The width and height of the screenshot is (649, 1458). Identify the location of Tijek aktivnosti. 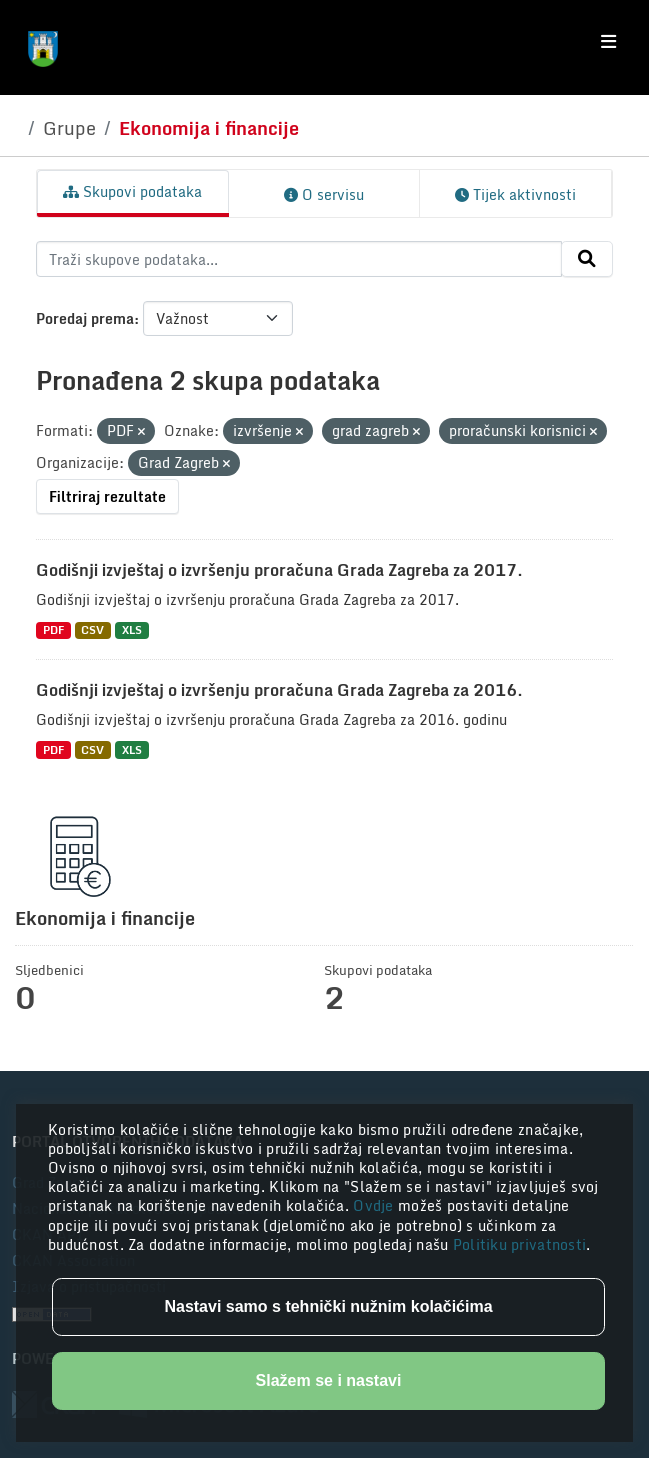
(515, 194).